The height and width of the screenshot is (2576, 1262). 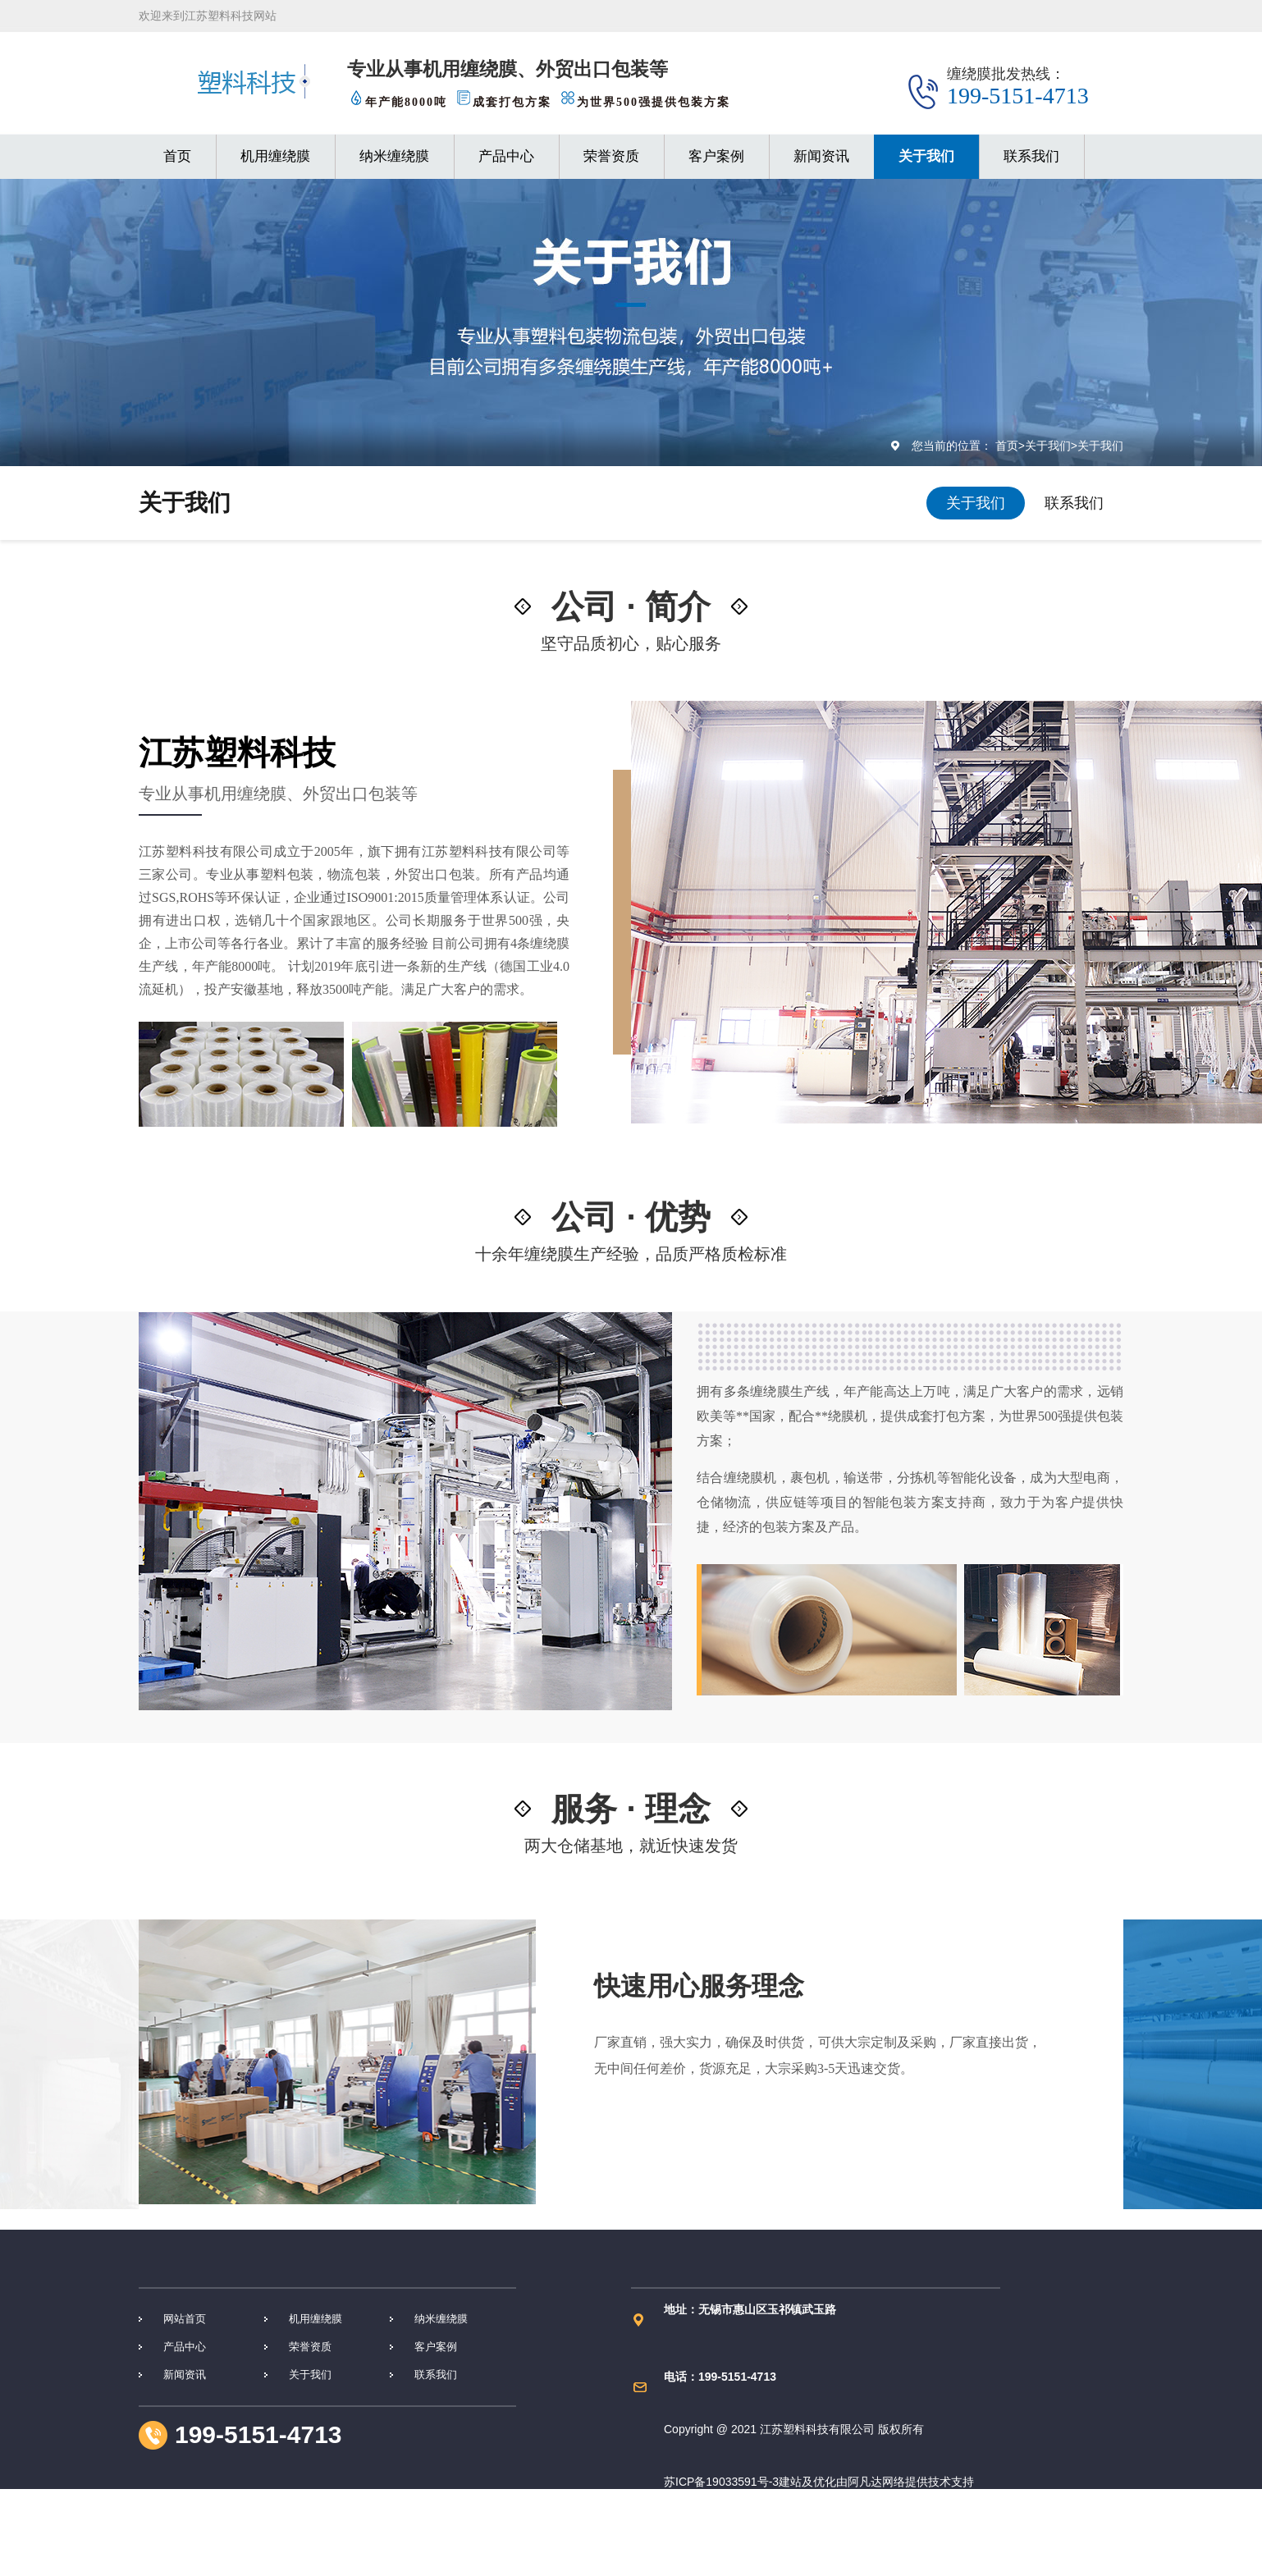 What do you see at coordinates (1031, 156) in the screenshot?
I see `联系我们` at bounding box center [1031, 156].